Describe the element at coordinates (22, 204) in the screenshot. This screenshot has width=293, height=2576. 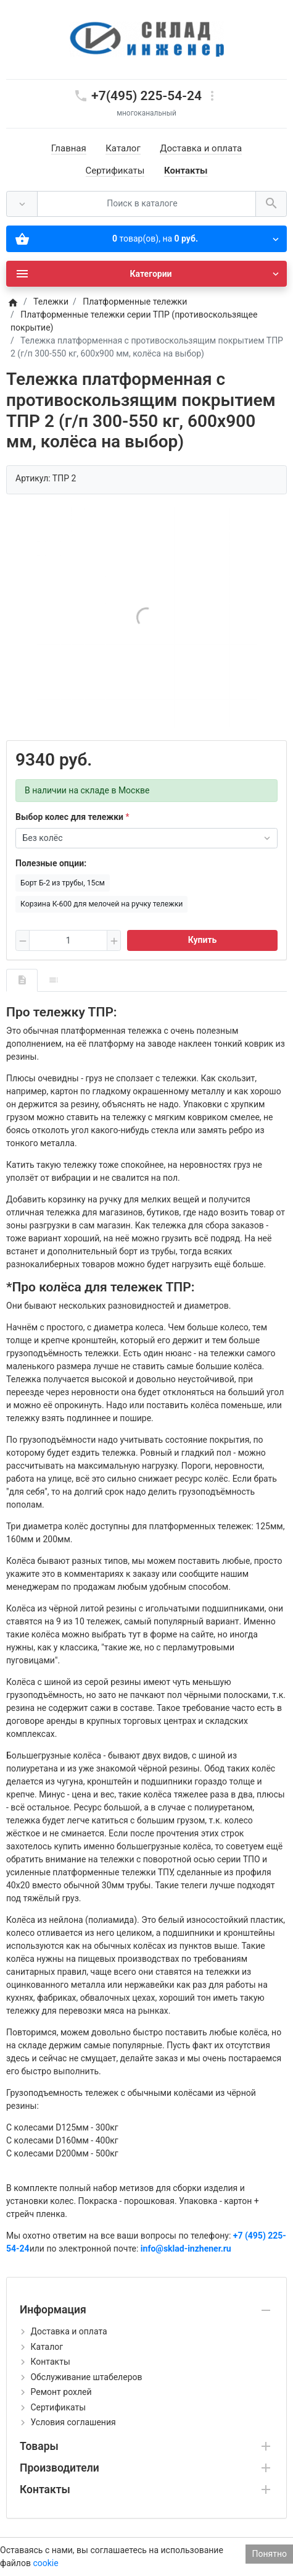
I see `[Везде]` at that location.